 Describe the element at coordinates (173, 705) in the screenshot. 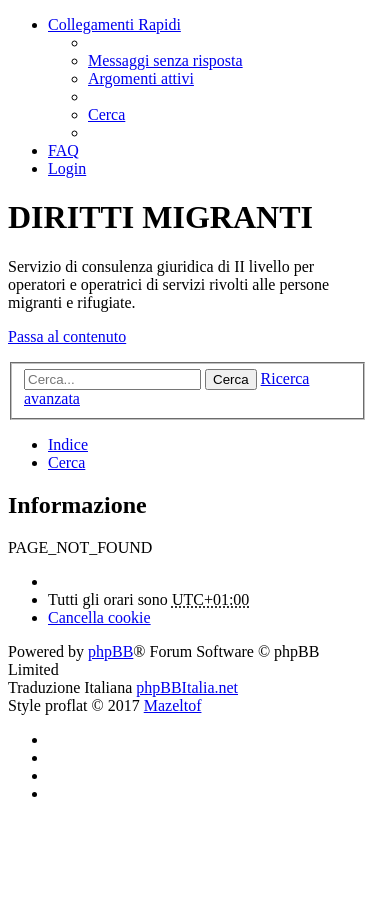

I see `Mazeltof` at that location.